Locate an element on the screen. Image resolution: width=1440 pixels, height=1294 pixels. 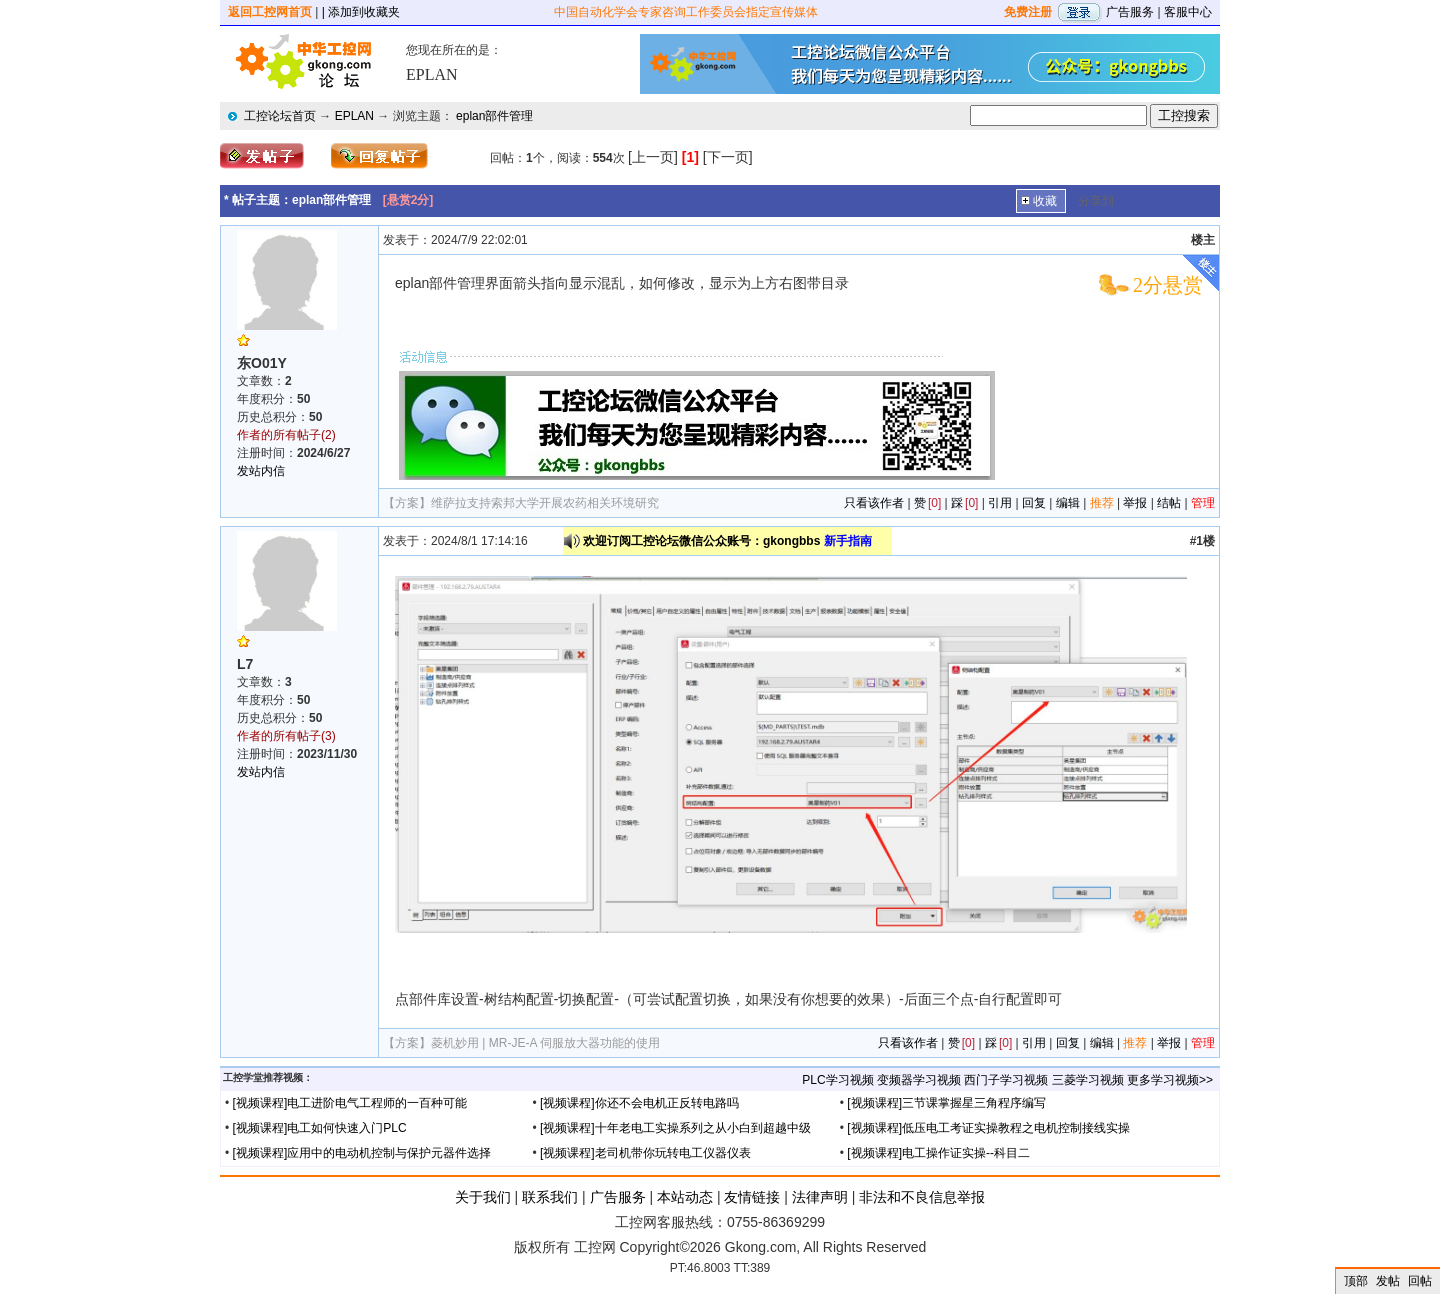
发站内信 is located at coordinates (261, 471).